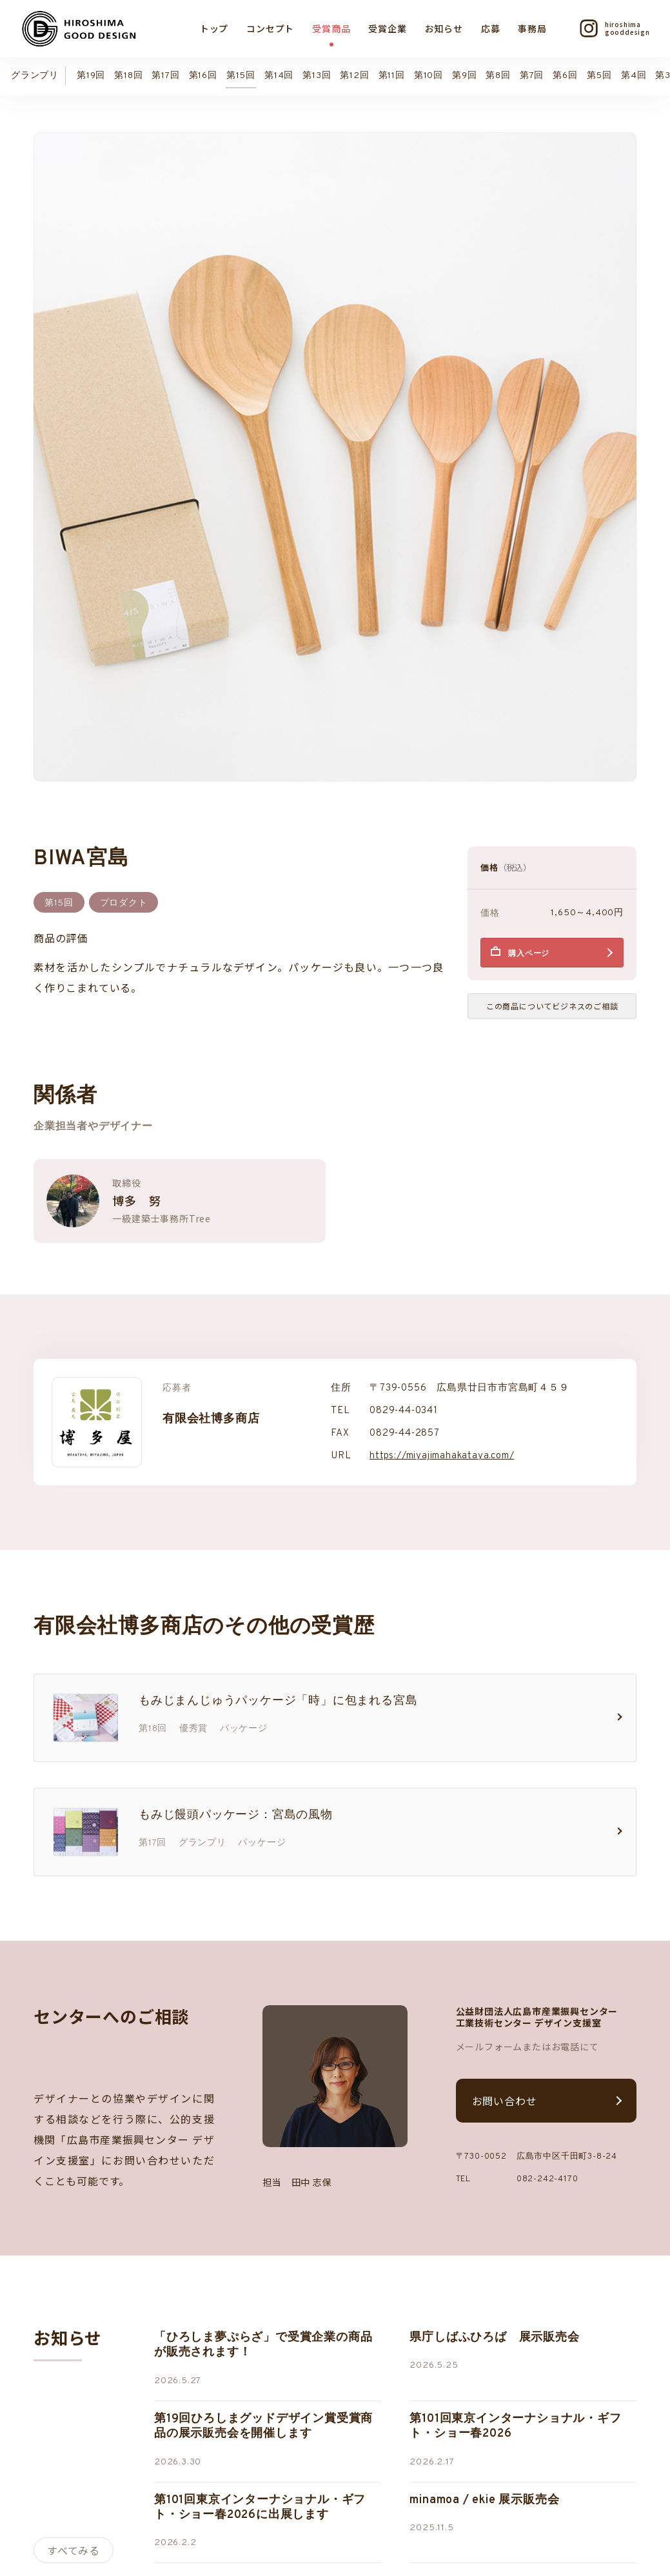 The width and height of the screenshot is (670, 2576). What do you see at coordinates (490, 28) in the screenshot?
I see `応募` at bounding box center [490, 28].